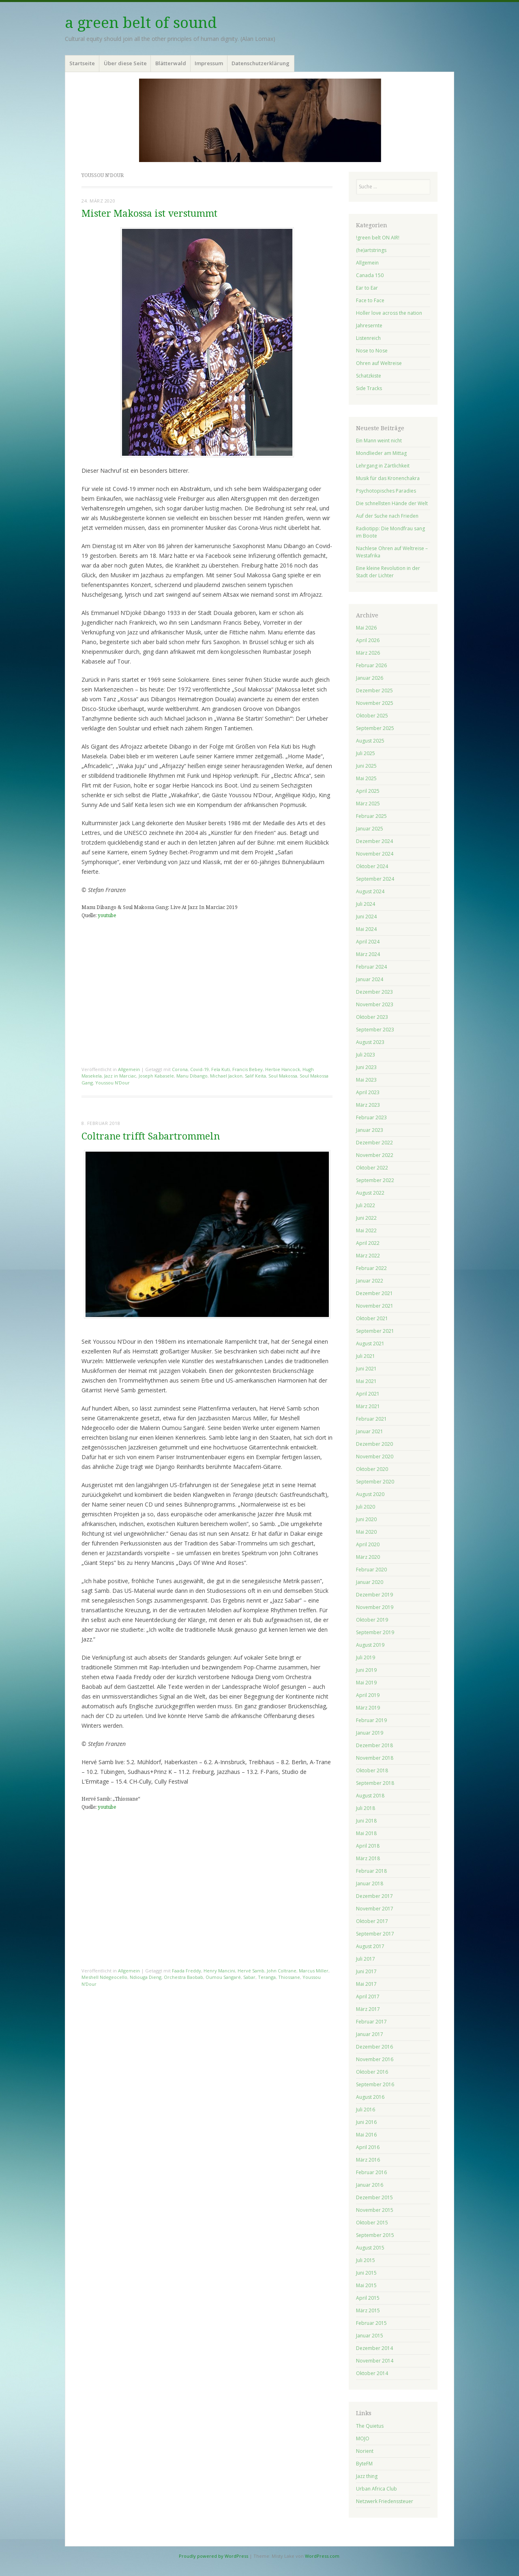 This screenshot has width=519, height=2576. What do you see at coordinates (366, 1984) in the screenshot?
I see `Mai 2017` at bounding box center [366, 1984].